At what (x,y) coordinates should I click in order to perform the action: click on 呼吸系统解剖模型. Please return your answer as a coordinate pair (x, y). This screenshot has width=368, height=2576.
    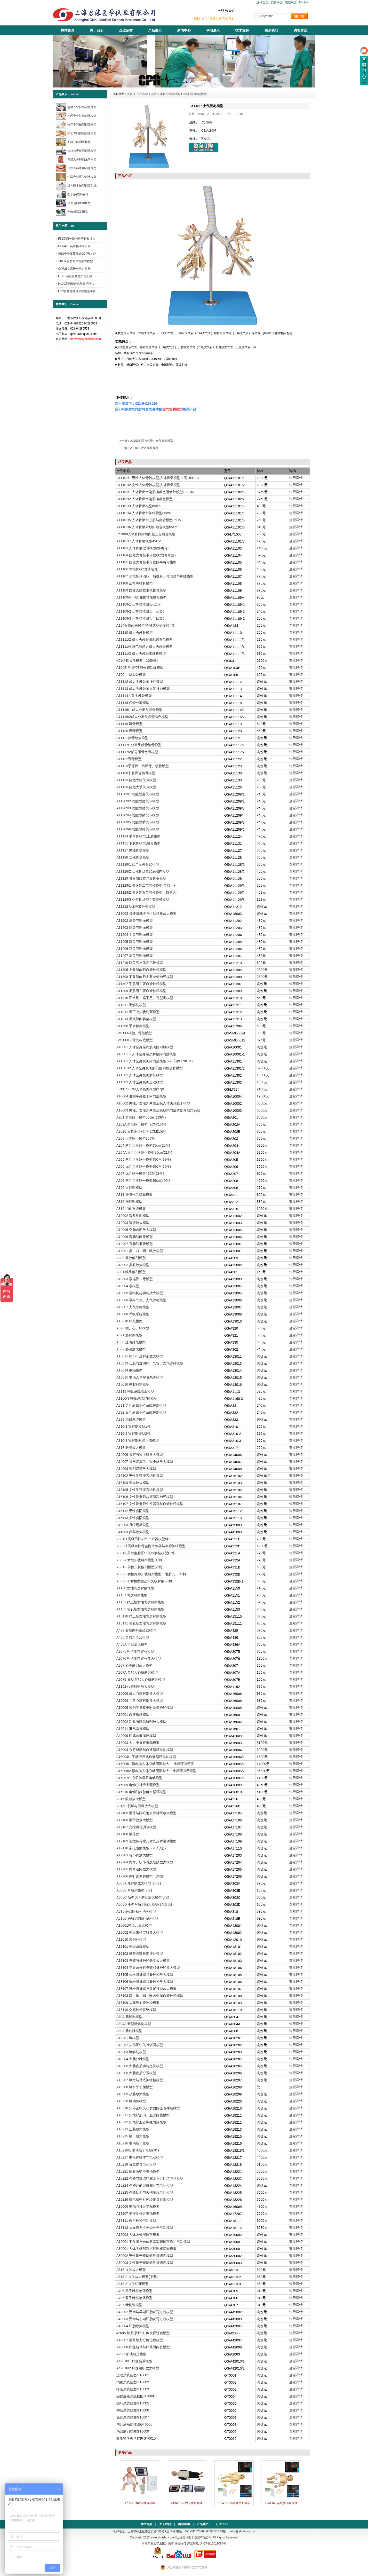
    Looking at the image, I should click on (195, 94).